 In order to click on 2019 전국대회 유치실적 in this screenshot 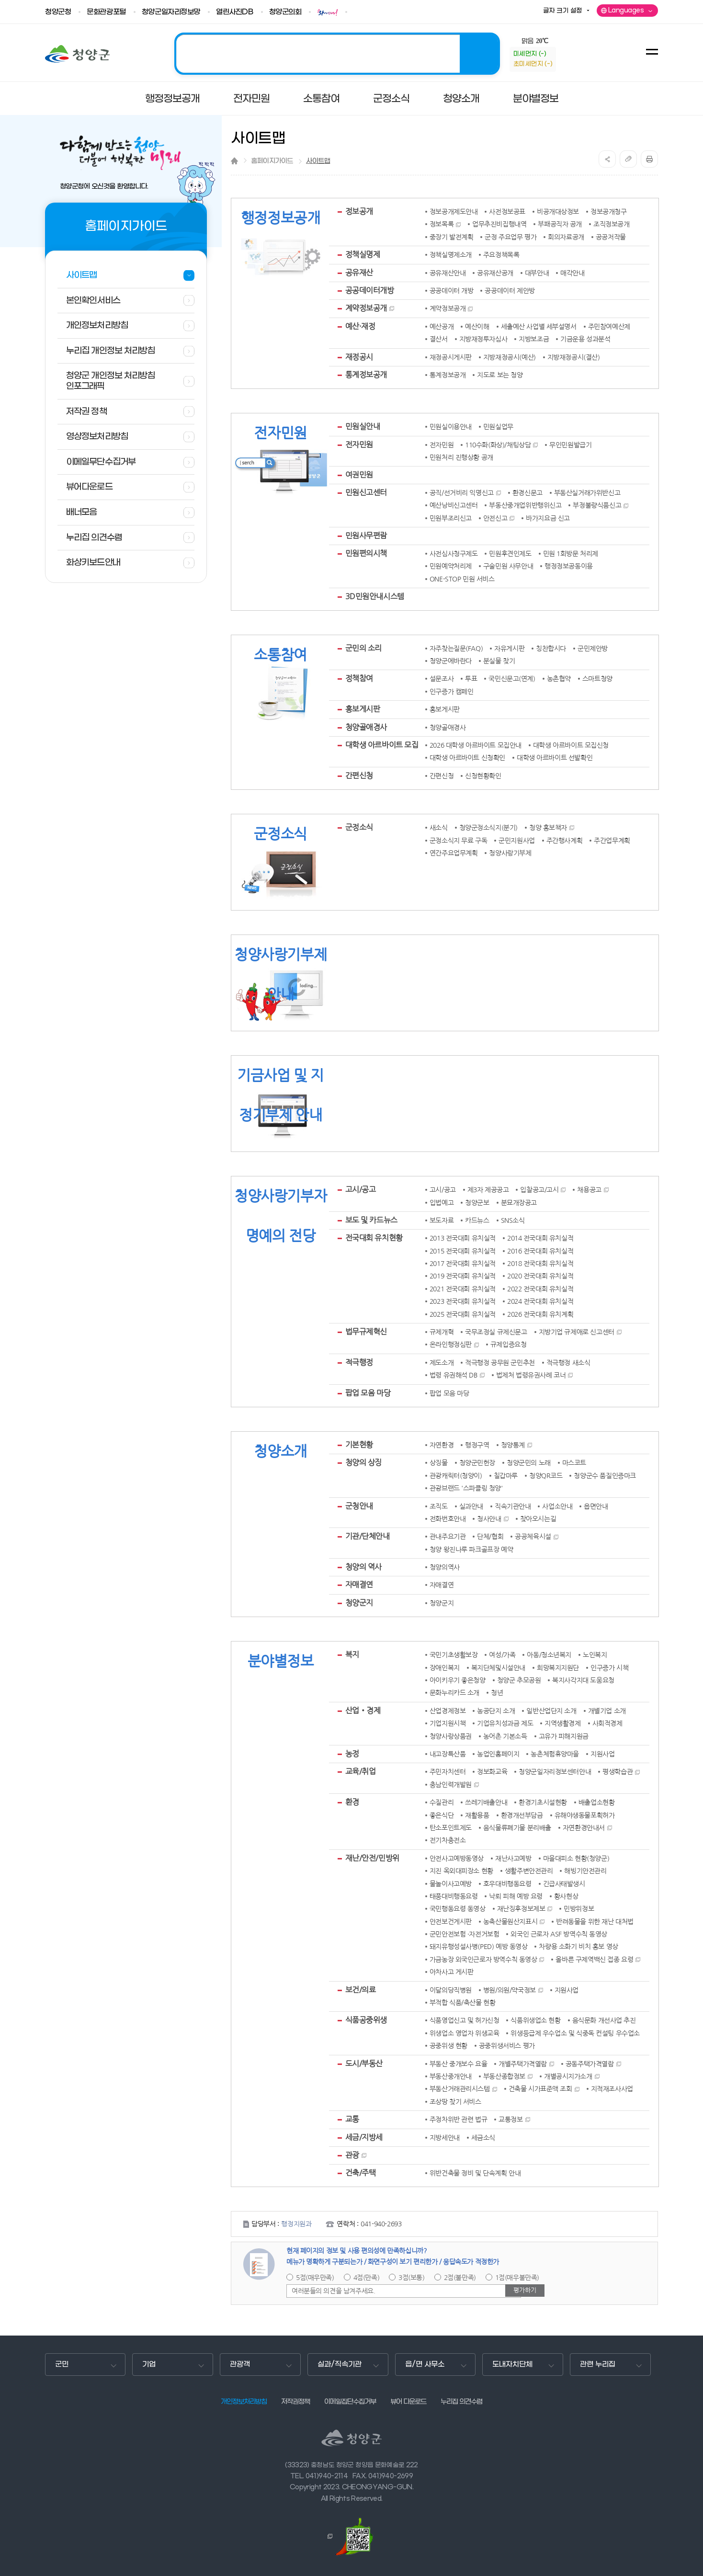, I will do `click(463, 1276)`.